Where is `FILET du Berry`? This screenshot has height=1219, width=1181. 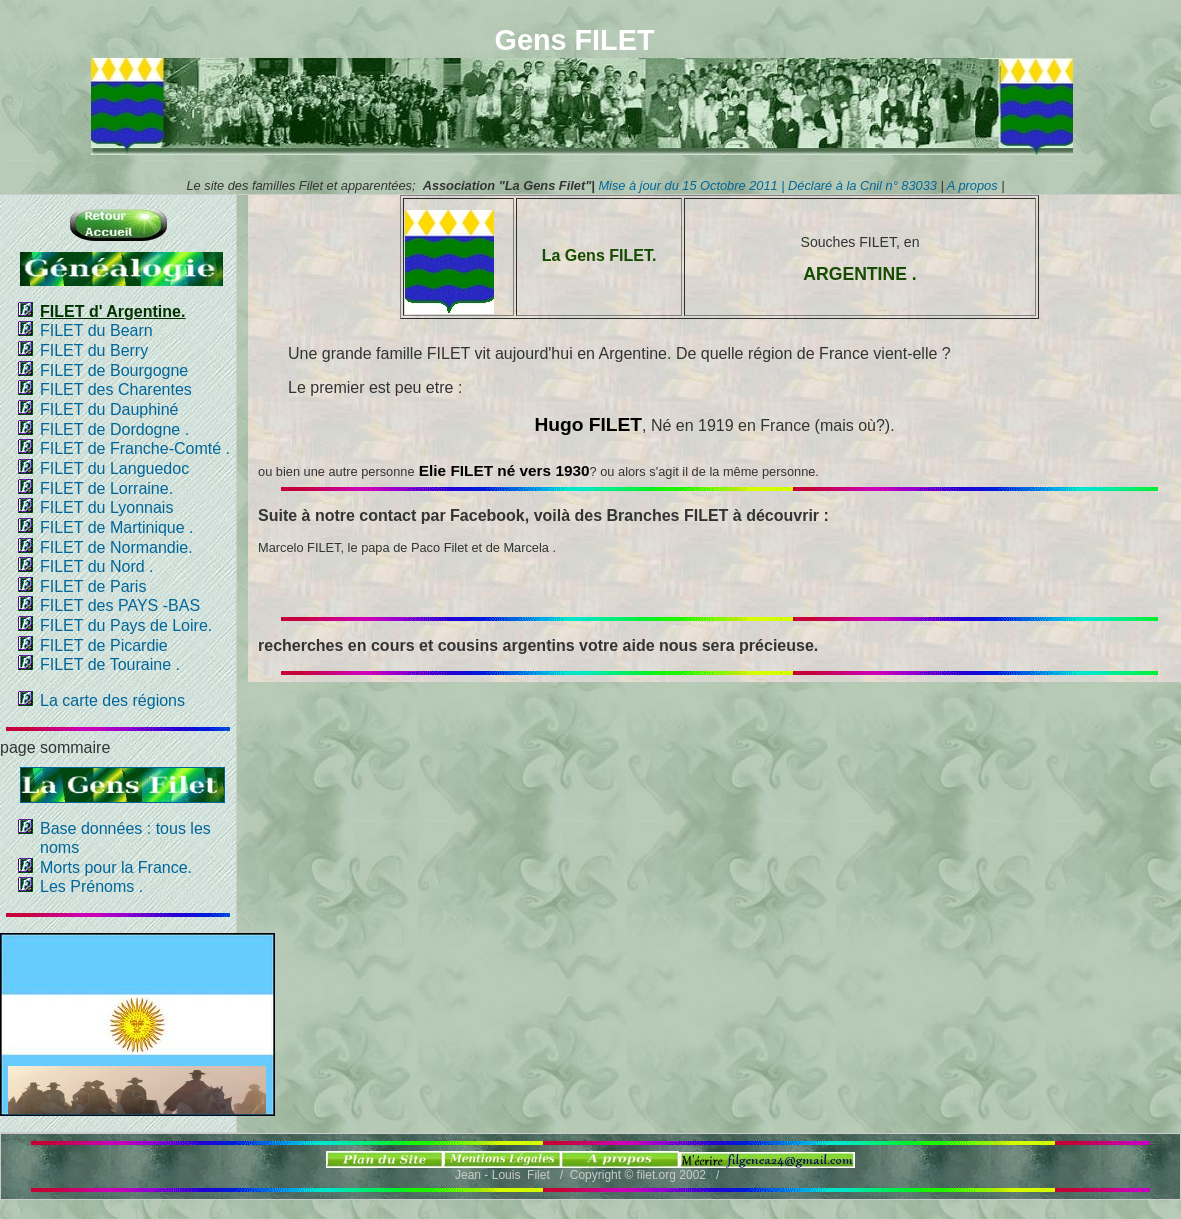
FILET du Berry is located at coordinates (94, 350).